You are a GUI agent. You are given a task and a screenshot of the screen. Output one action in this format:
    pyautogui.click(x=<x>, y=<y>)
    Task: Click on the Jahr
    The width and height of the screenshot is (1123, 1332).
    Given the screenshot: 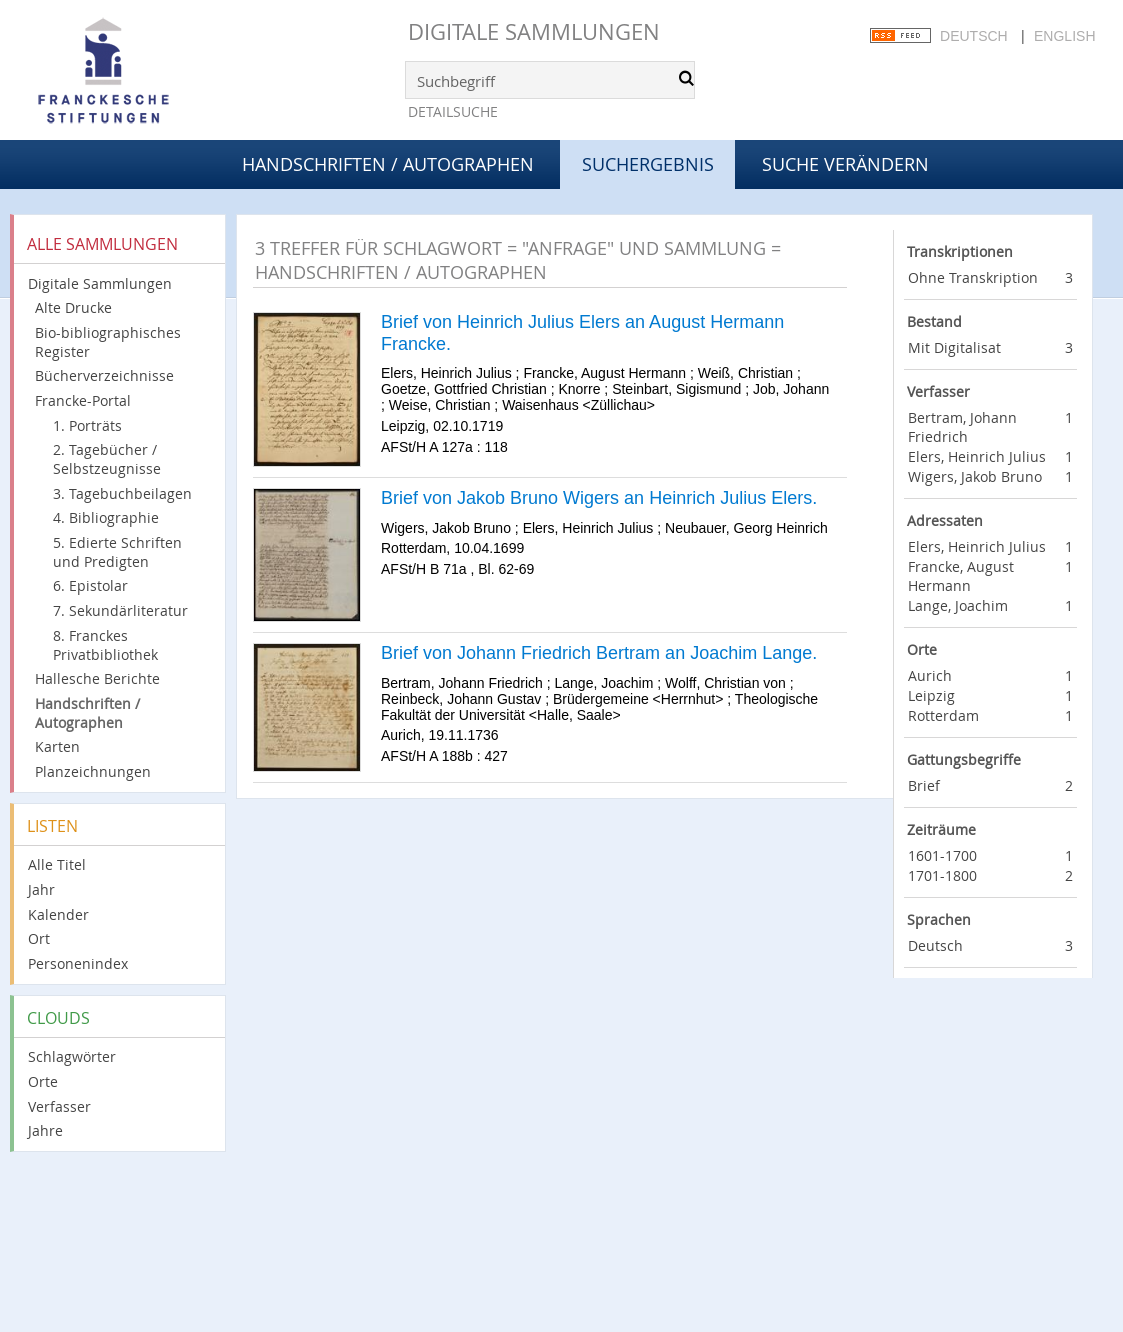 What is the action you would take?
    pyautogui.click(x=41, y=889)
    